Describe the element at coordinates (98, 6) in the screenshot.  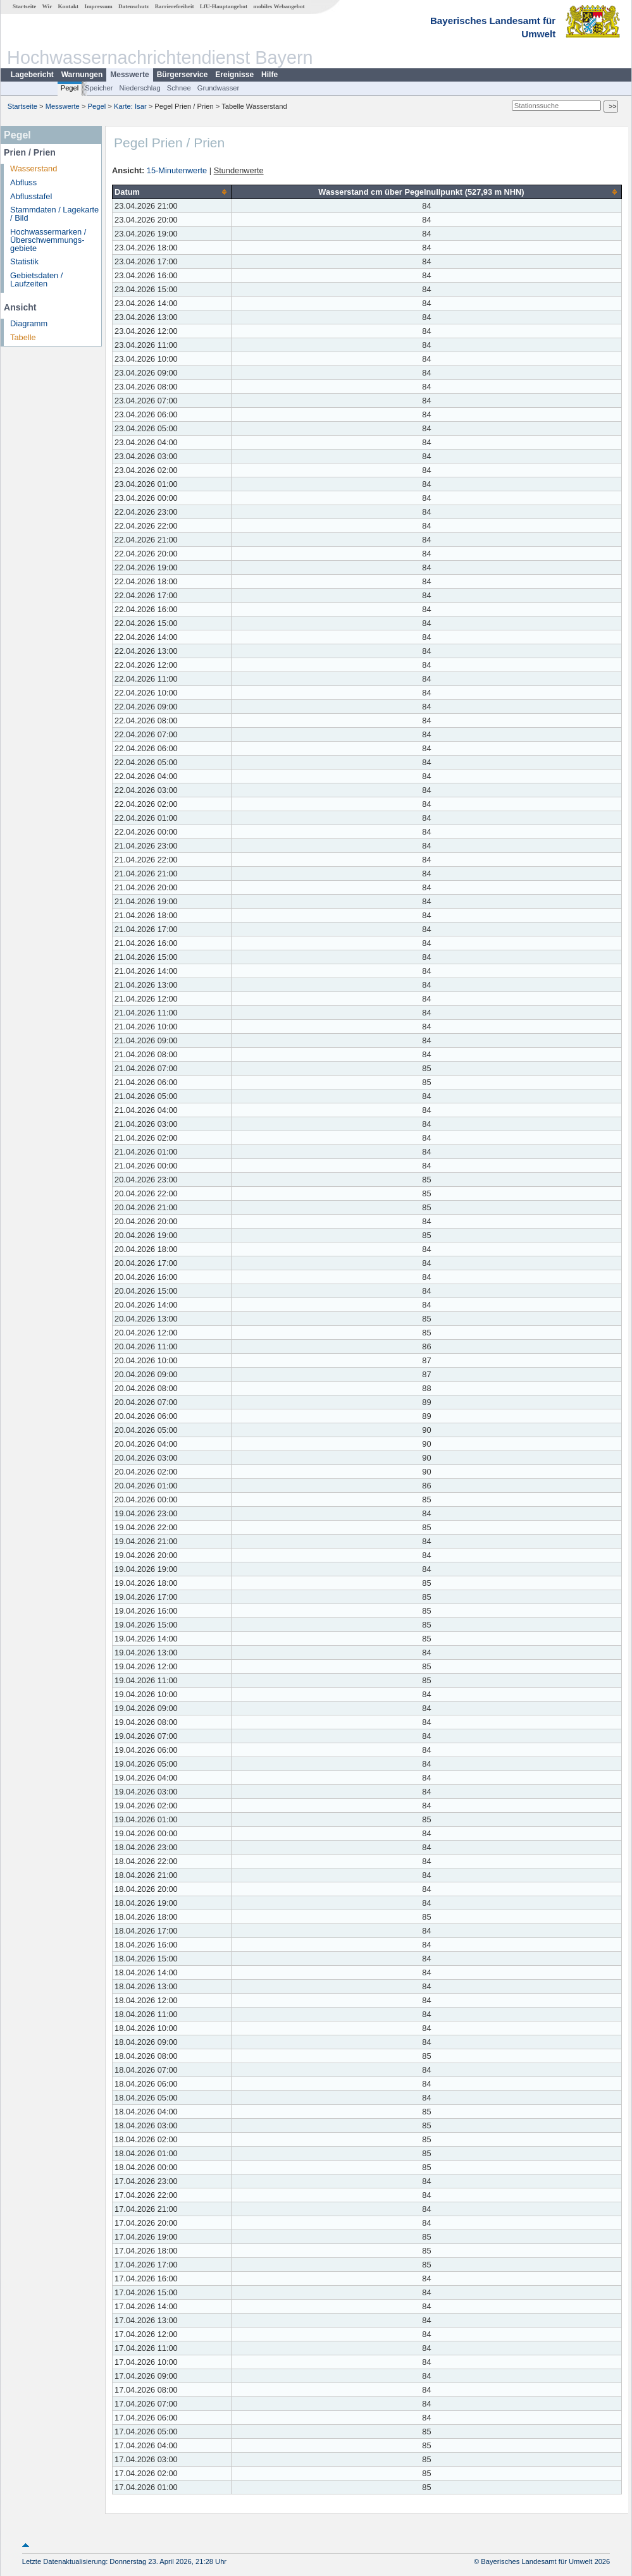
I see `Impressum` at that location.